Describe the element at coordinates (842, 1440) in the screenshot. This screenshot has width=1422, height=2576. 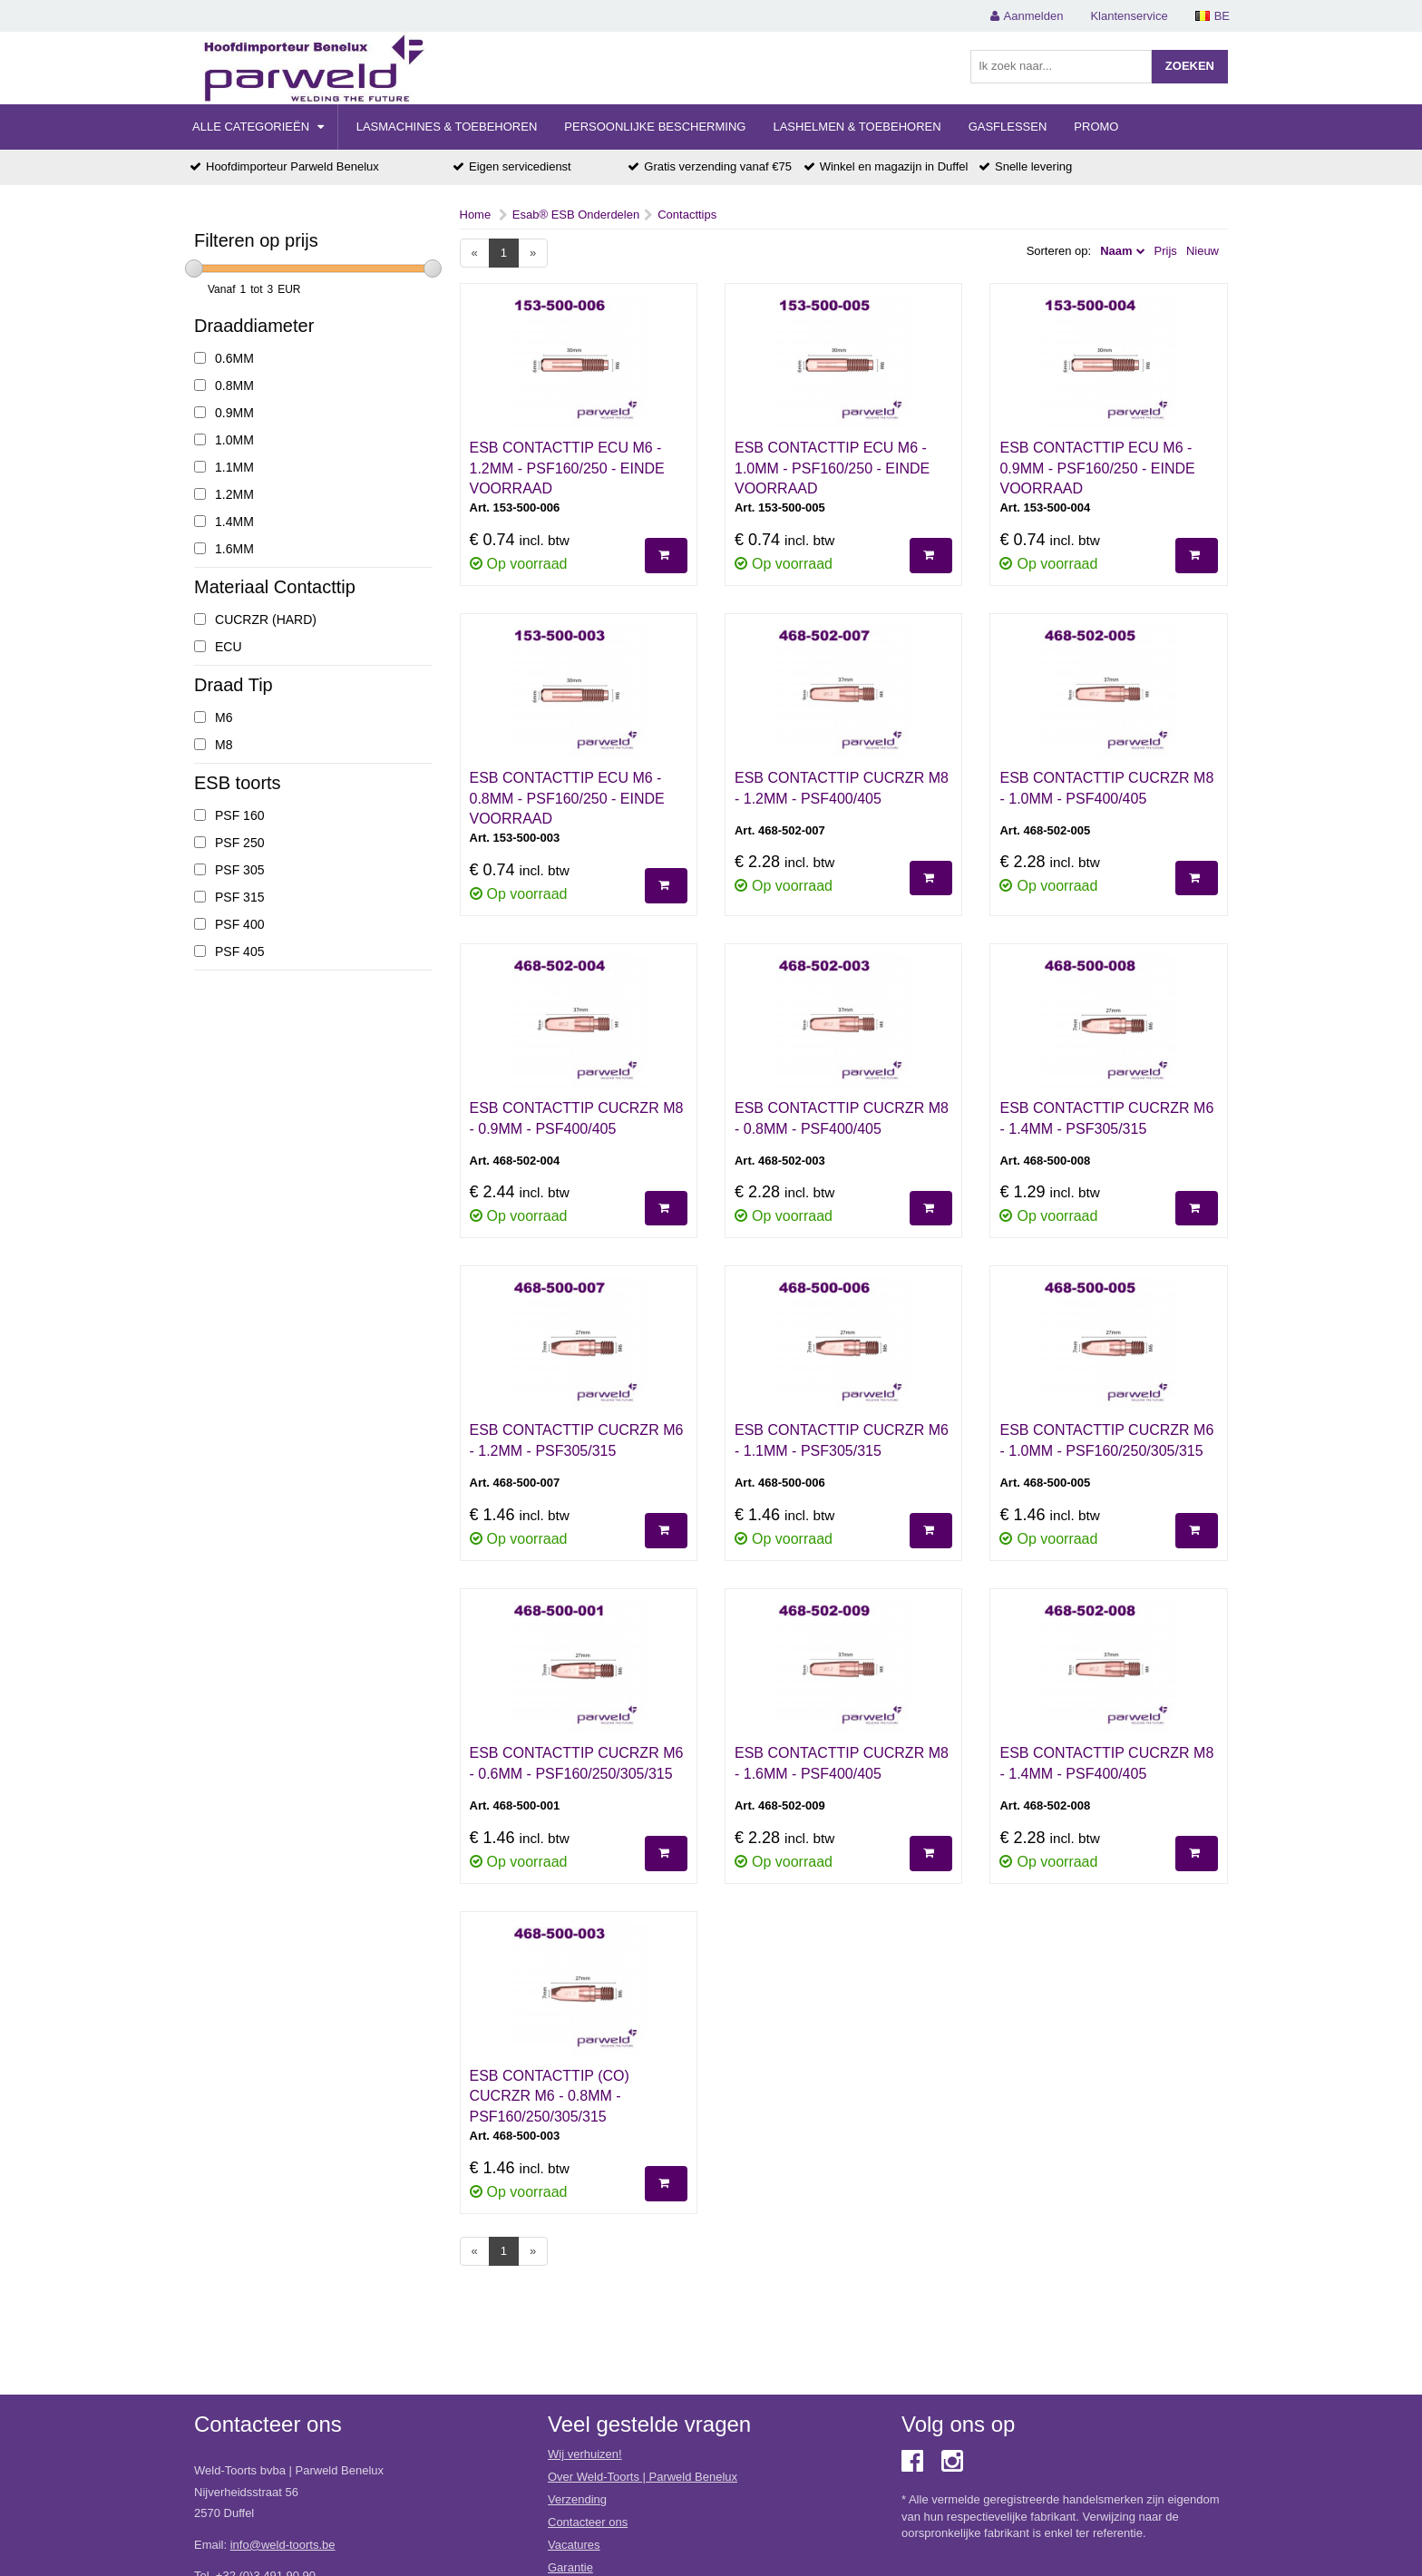
I see `ESB CONTACTTIP CUCRZR M6 - 1.1MM - PSF305/315` at that location.